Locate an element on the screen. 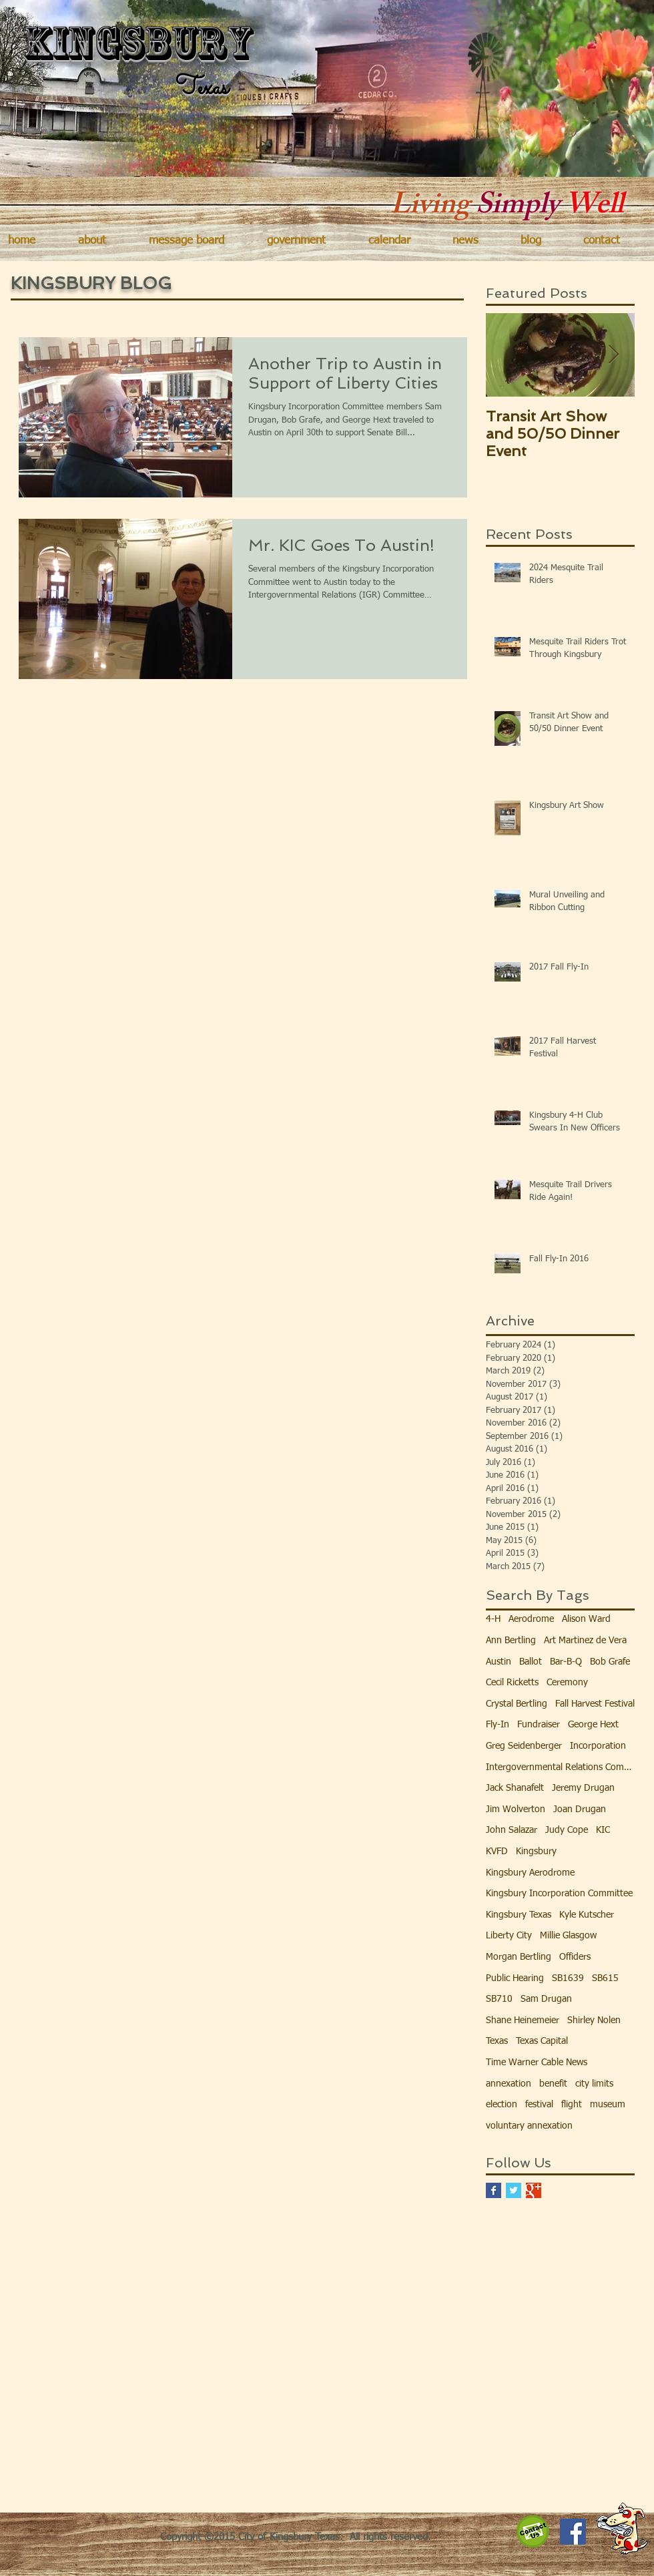  Ceremony is located at coordinates (567, 1682).